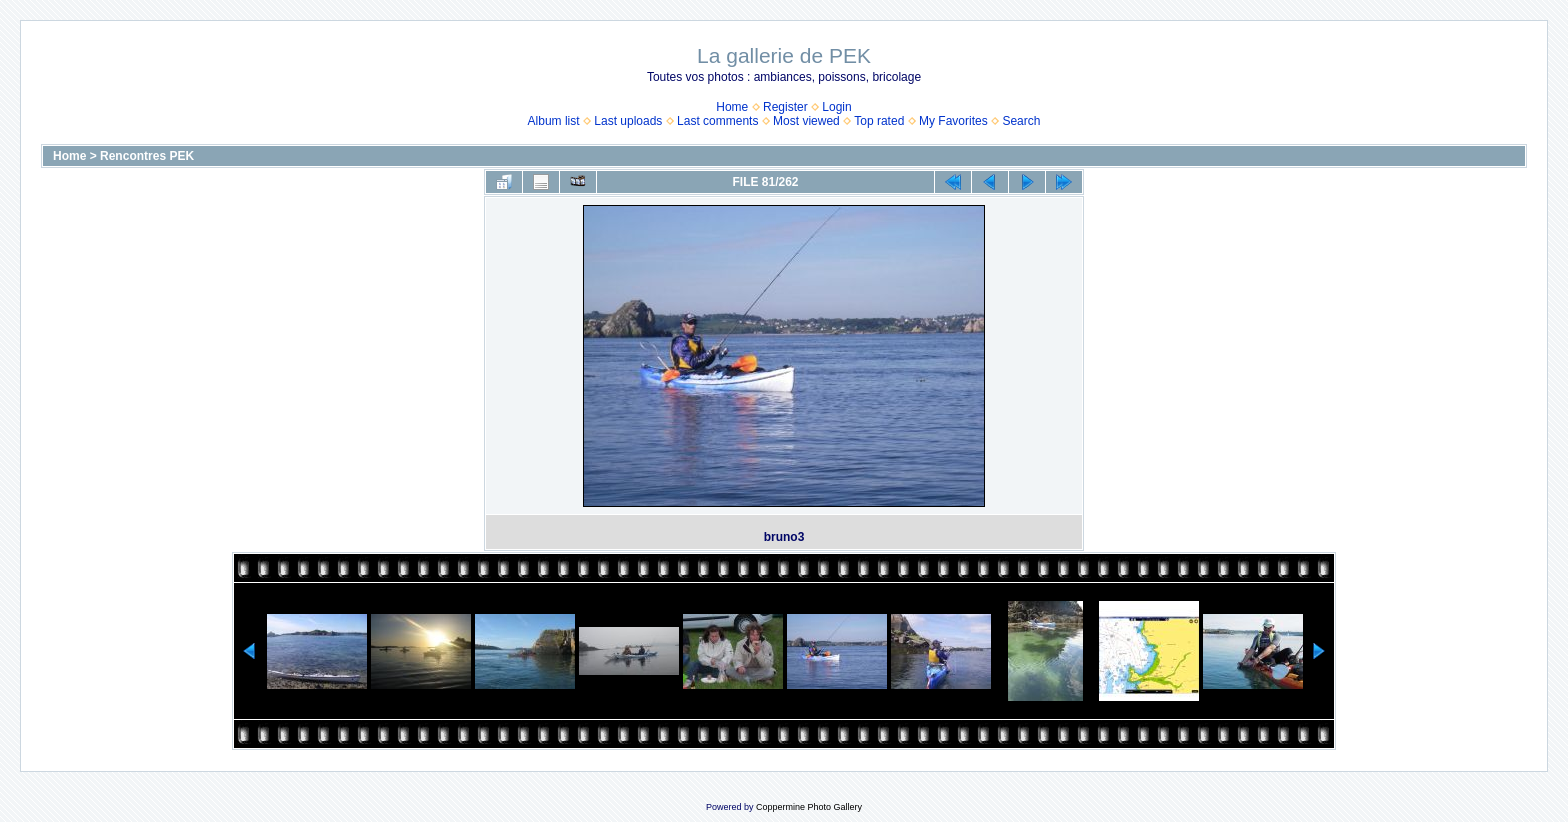  Describe the element at coordinates (732, 107) in the screenshot. I see `Home` at that location.